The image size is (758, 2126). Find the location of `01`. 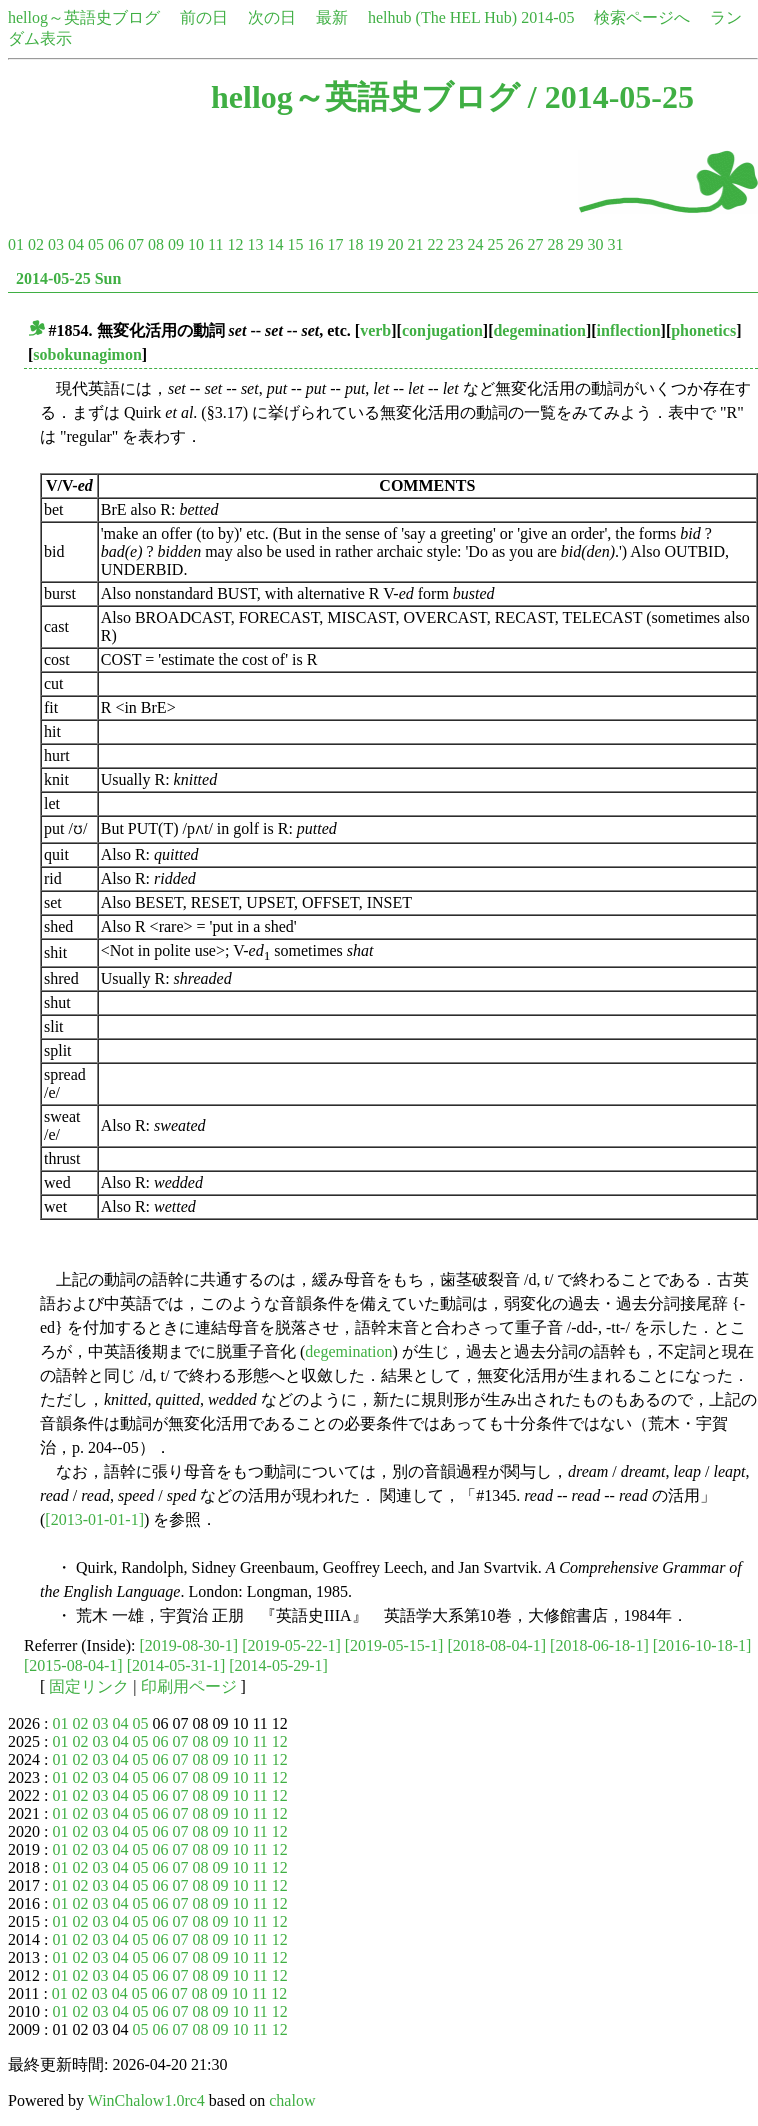

01 is located at coordinates (16, 244).